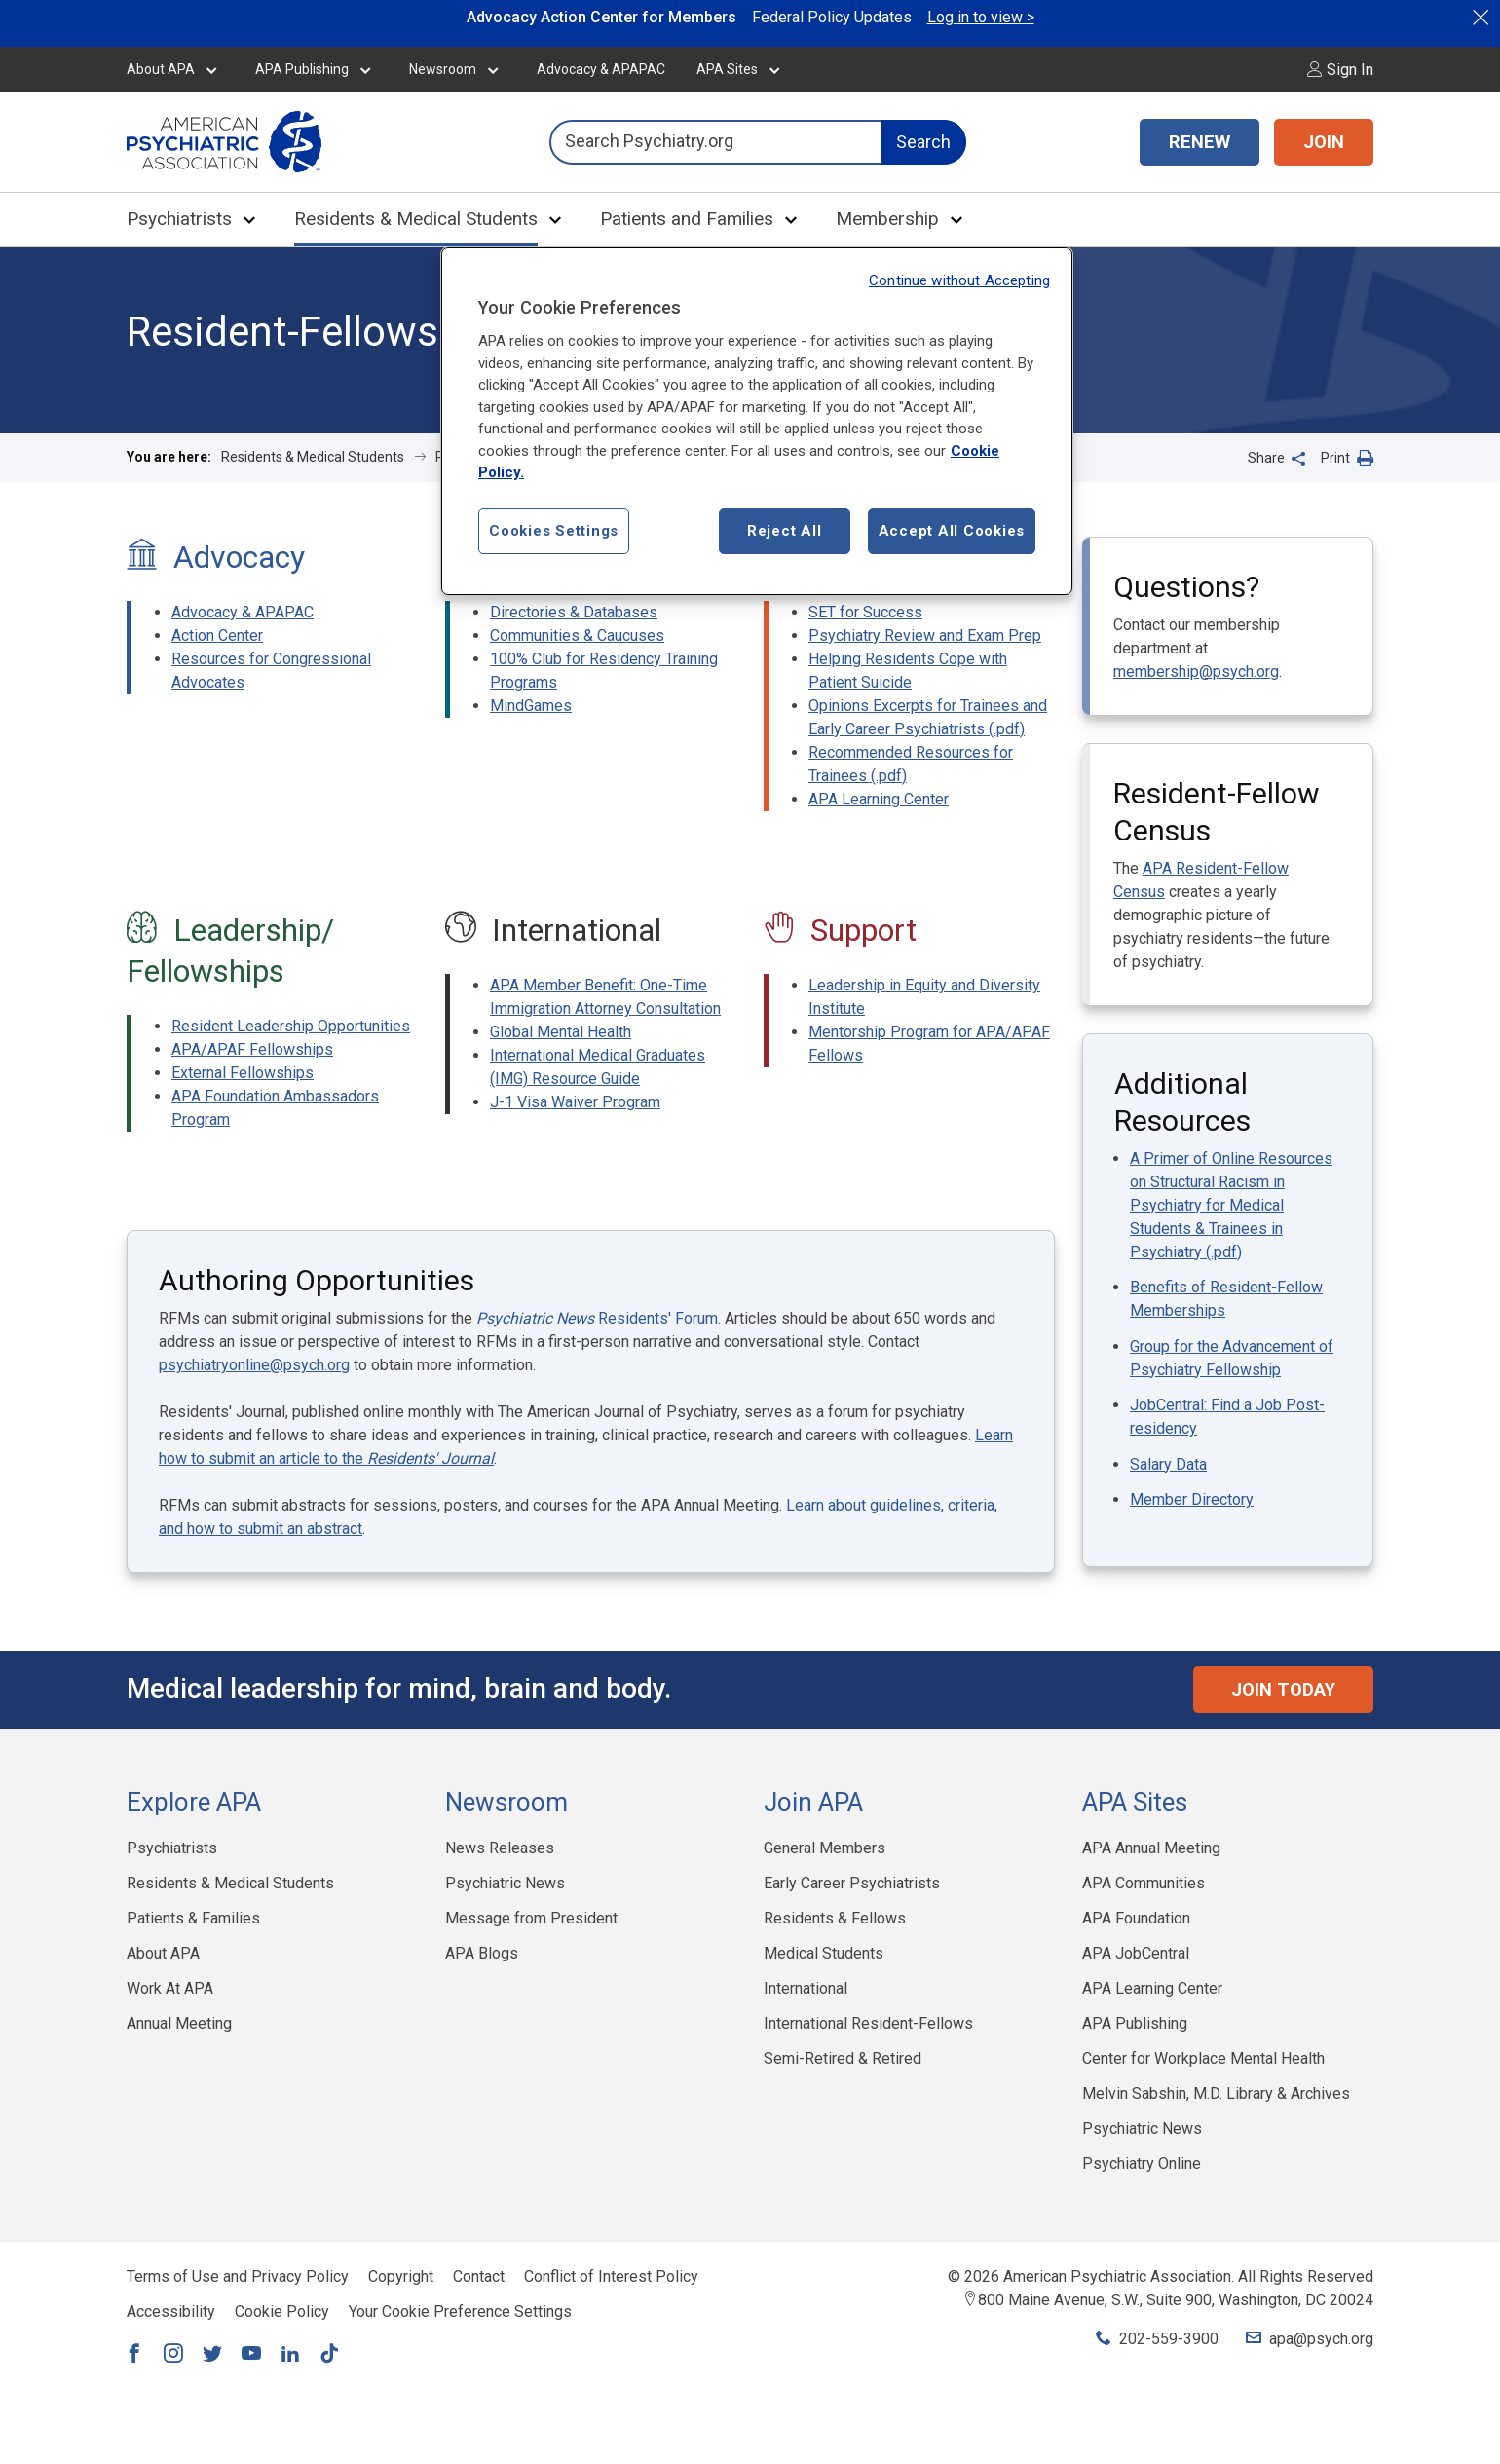 The width and height of the screenshot is (1500, 2464). I want to click on Cookie Policy, so click(282, 2311).